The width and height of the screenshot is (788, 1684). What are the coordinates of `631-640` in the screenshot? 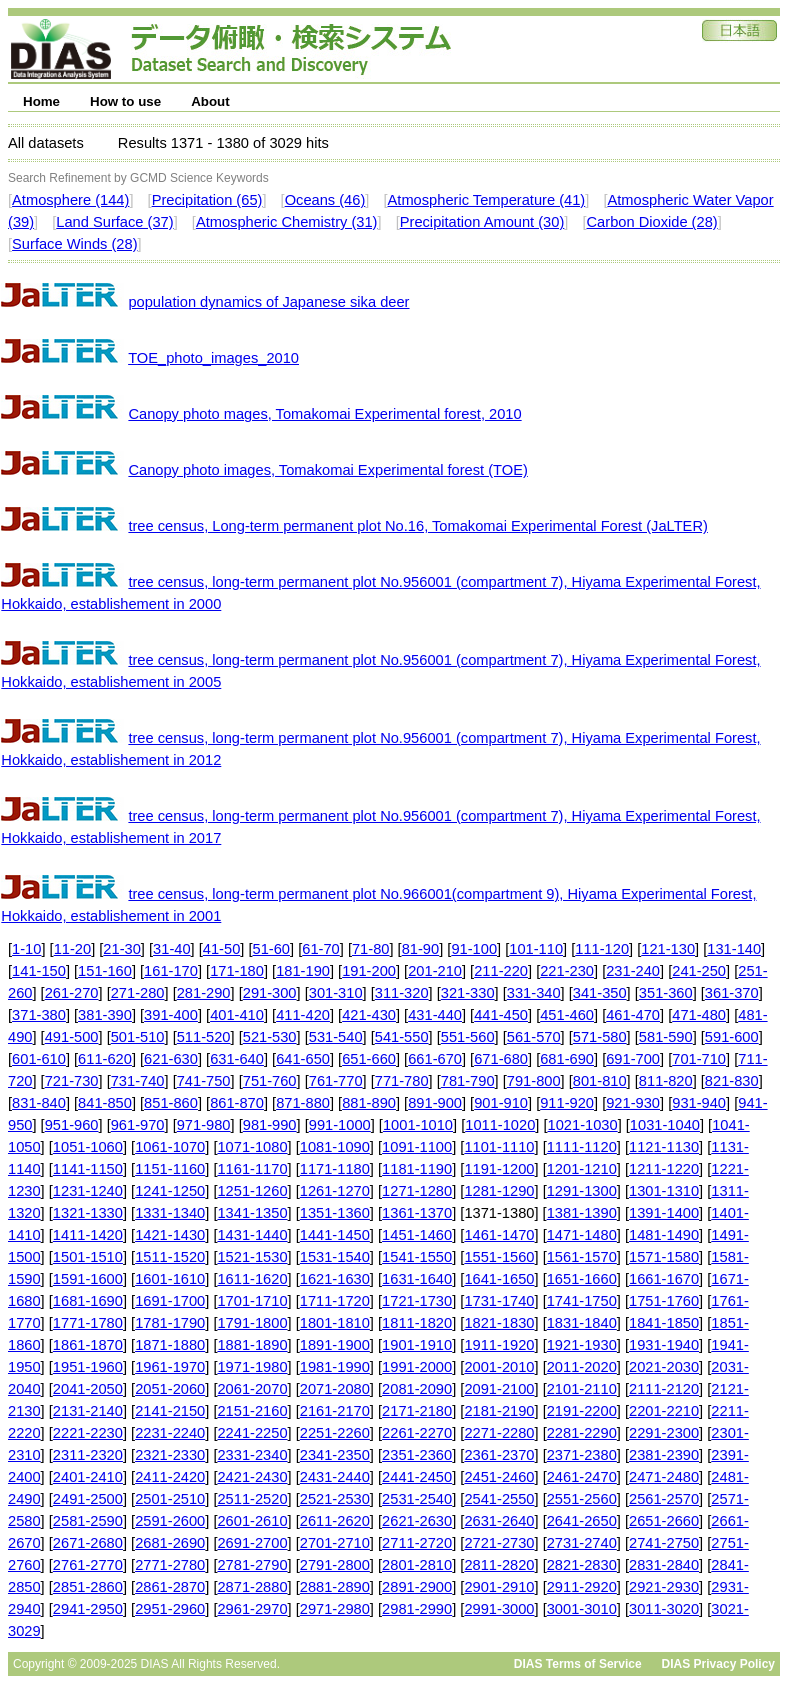 It's located at (237, 1059).